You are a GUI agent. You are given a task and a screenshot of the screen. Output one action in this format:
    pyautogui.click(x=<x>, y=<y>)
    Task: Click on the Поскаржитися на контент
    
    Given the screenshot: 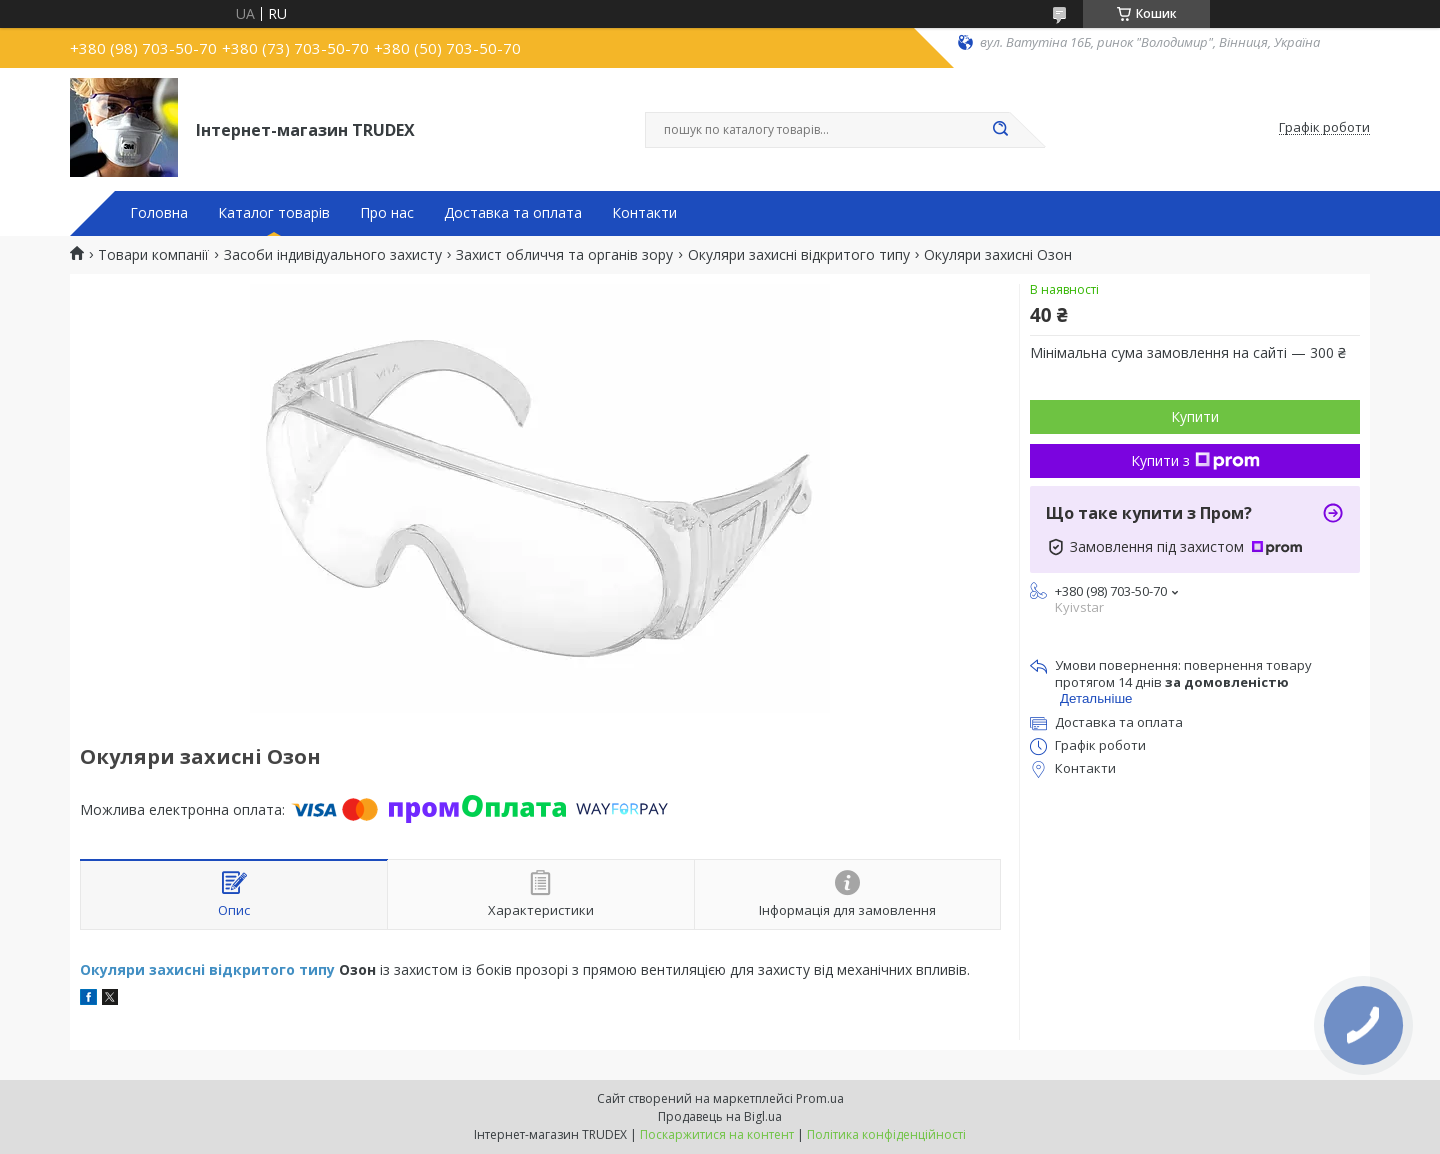 What is the action you would take?
    pyautogui.click(x=717, y=1134)
    